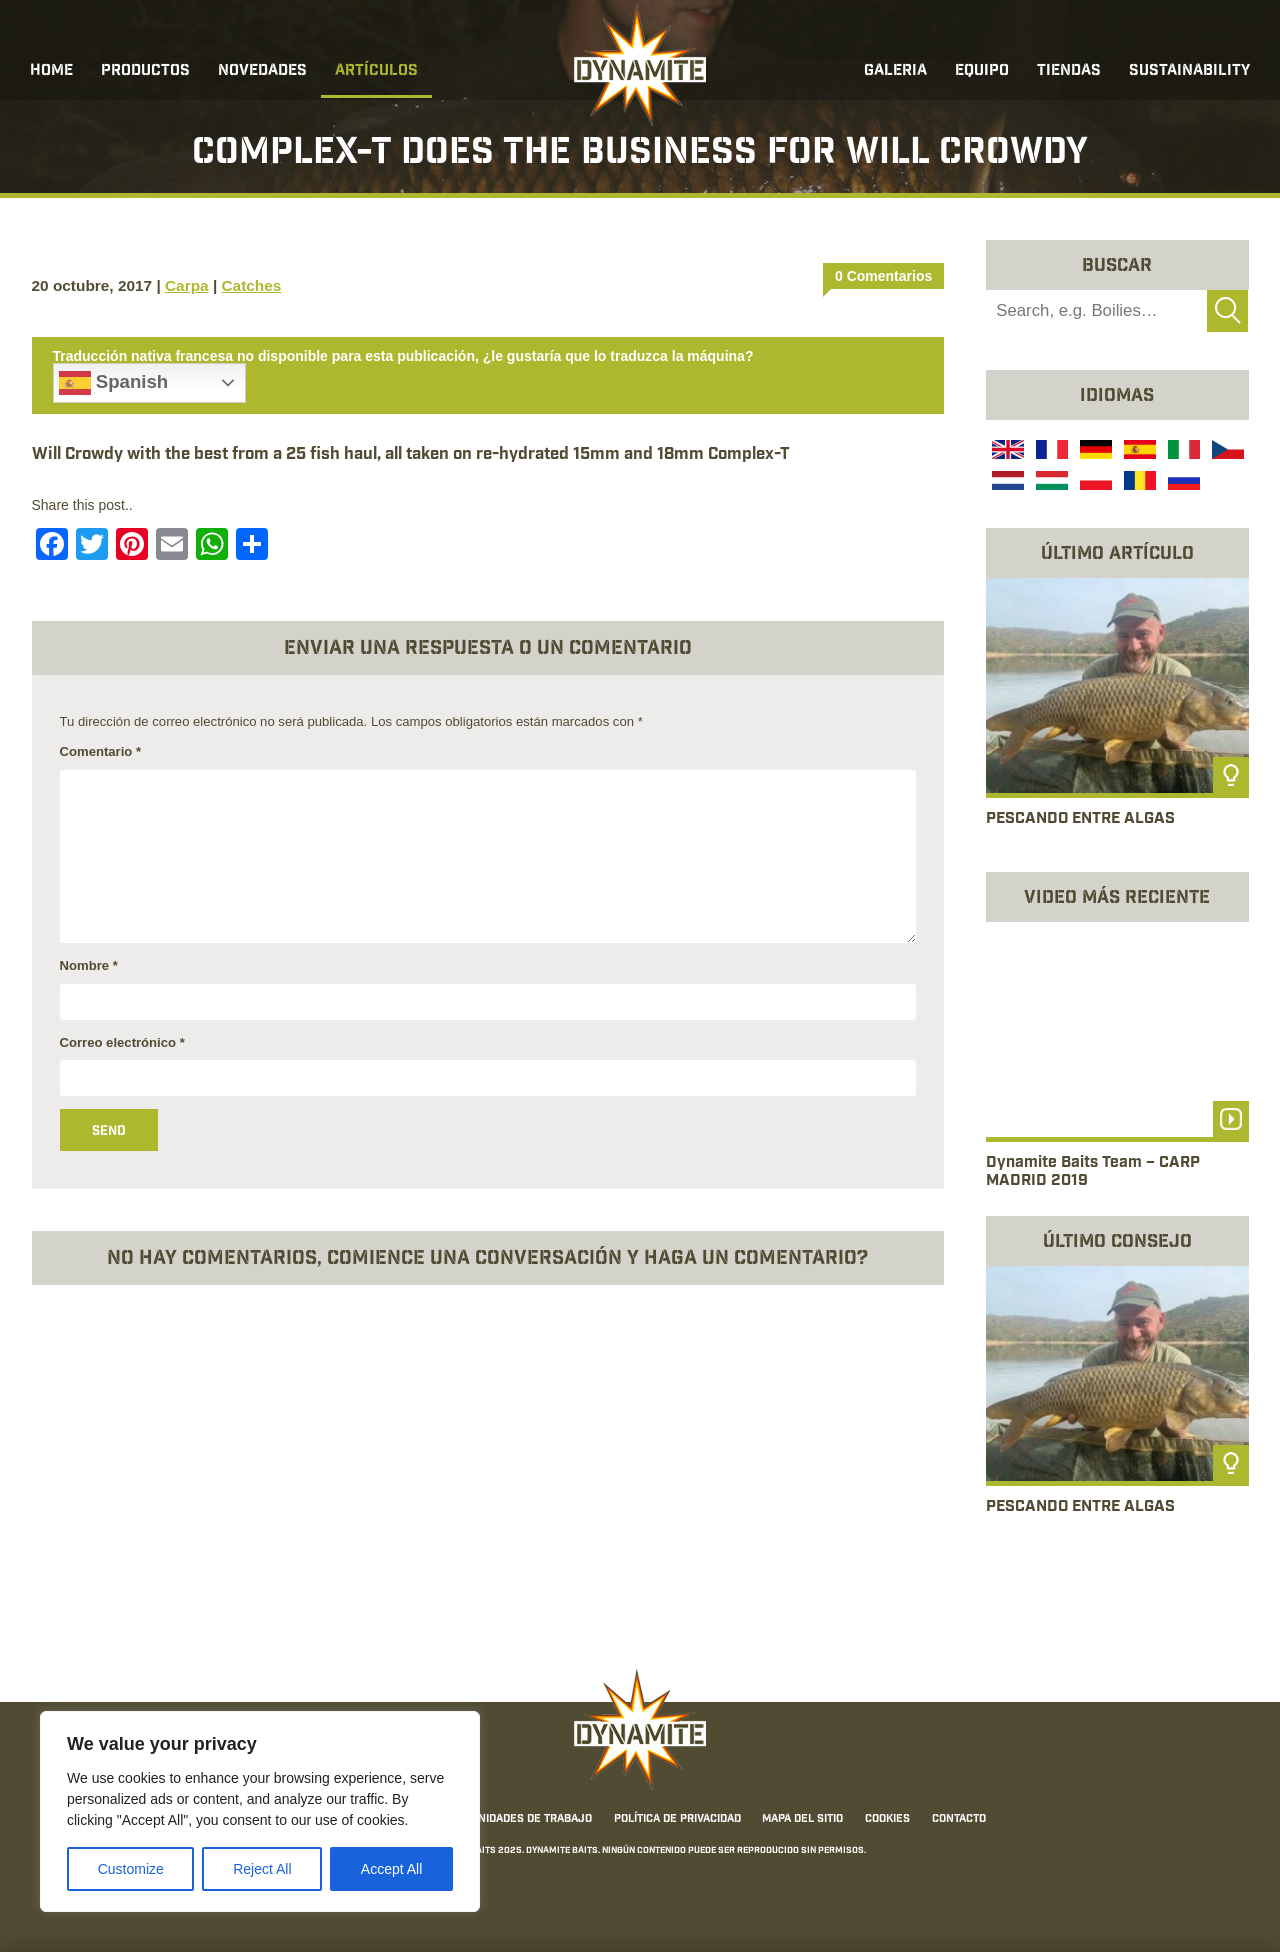  What do you see at coordinates (514, 1819) in the screenshot?
I see `Oportunidades de trabajo` at bounding box center [514, 1819].